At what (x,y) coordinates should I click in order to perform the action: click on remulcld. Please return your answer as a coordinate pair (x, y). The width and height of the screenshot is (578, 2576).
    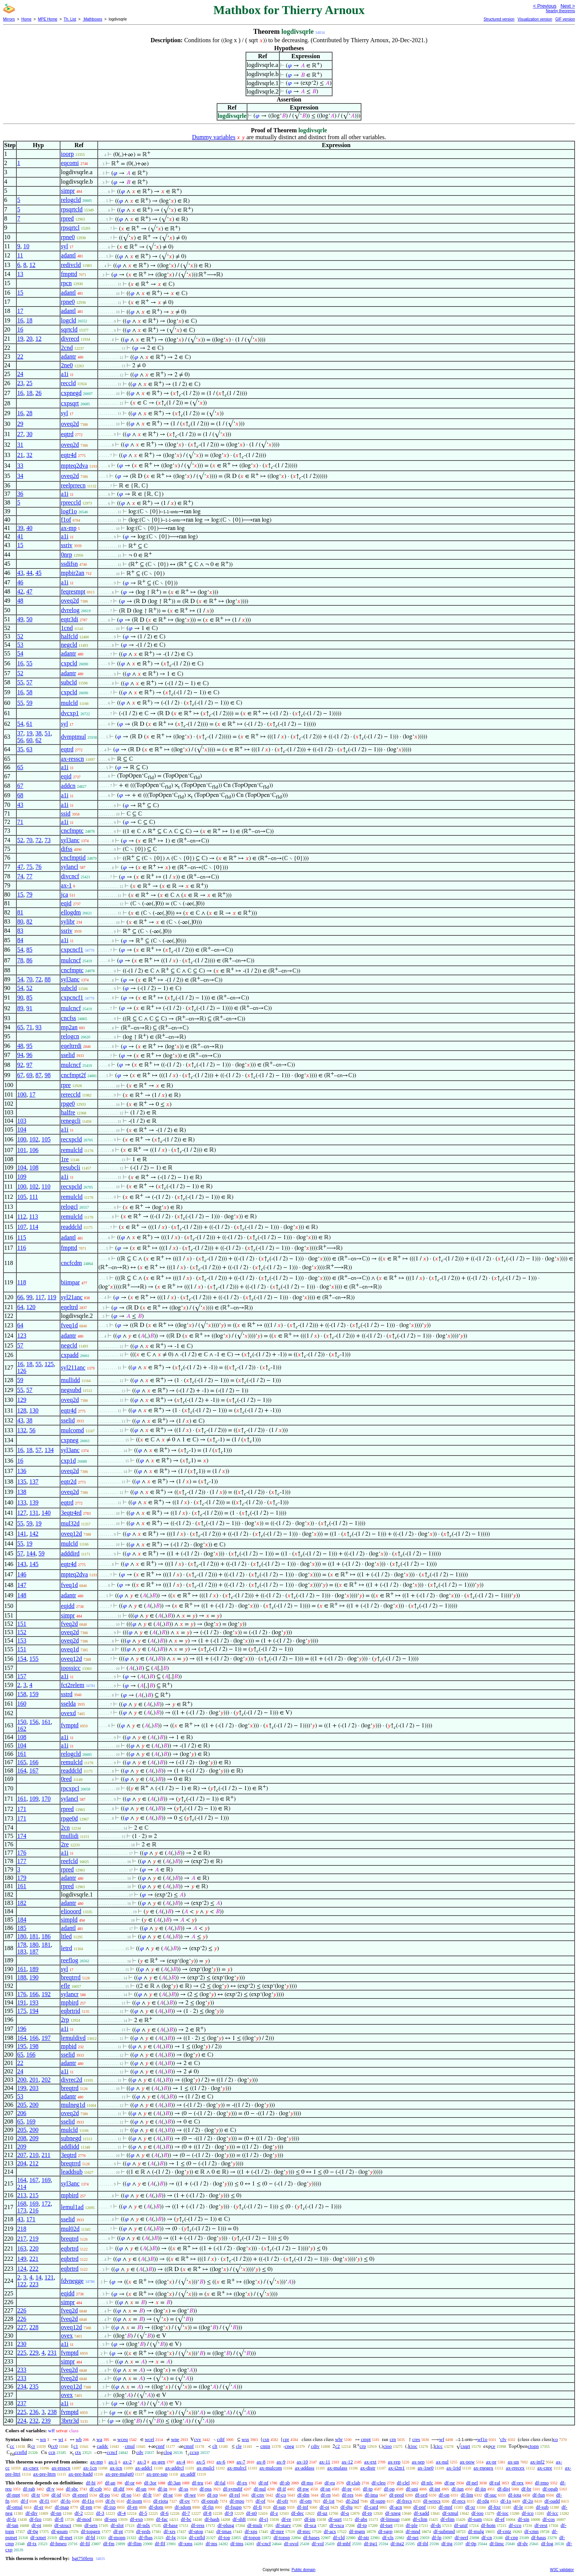
    Looking at the image, I should click on (71, 1150).